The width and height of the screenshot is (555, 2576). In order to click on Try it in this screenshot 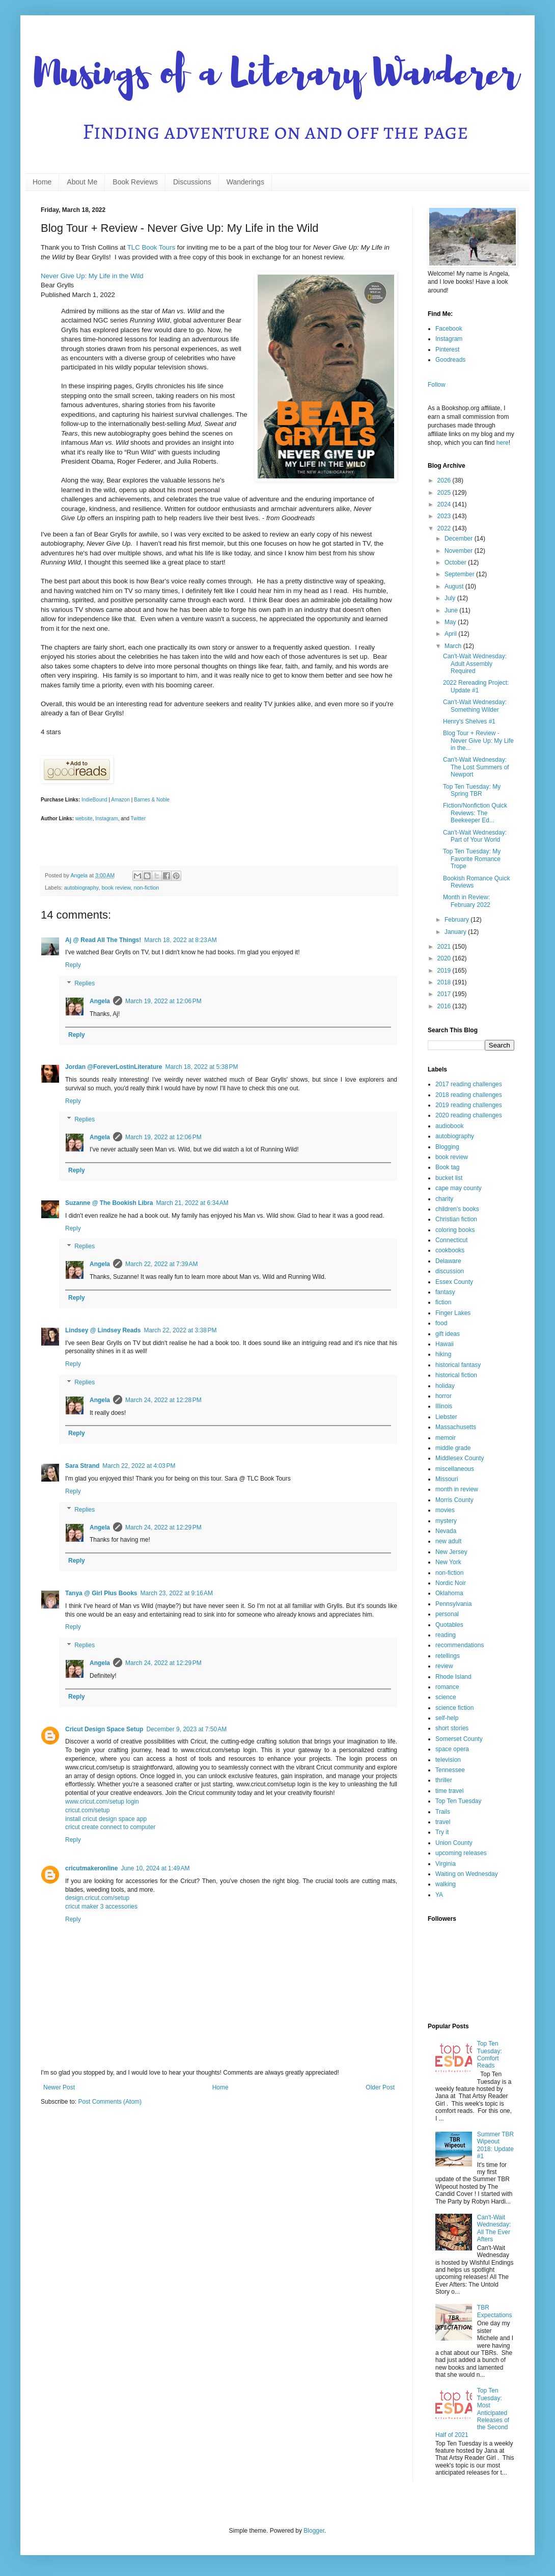, I will do `click(442, 1832)`.